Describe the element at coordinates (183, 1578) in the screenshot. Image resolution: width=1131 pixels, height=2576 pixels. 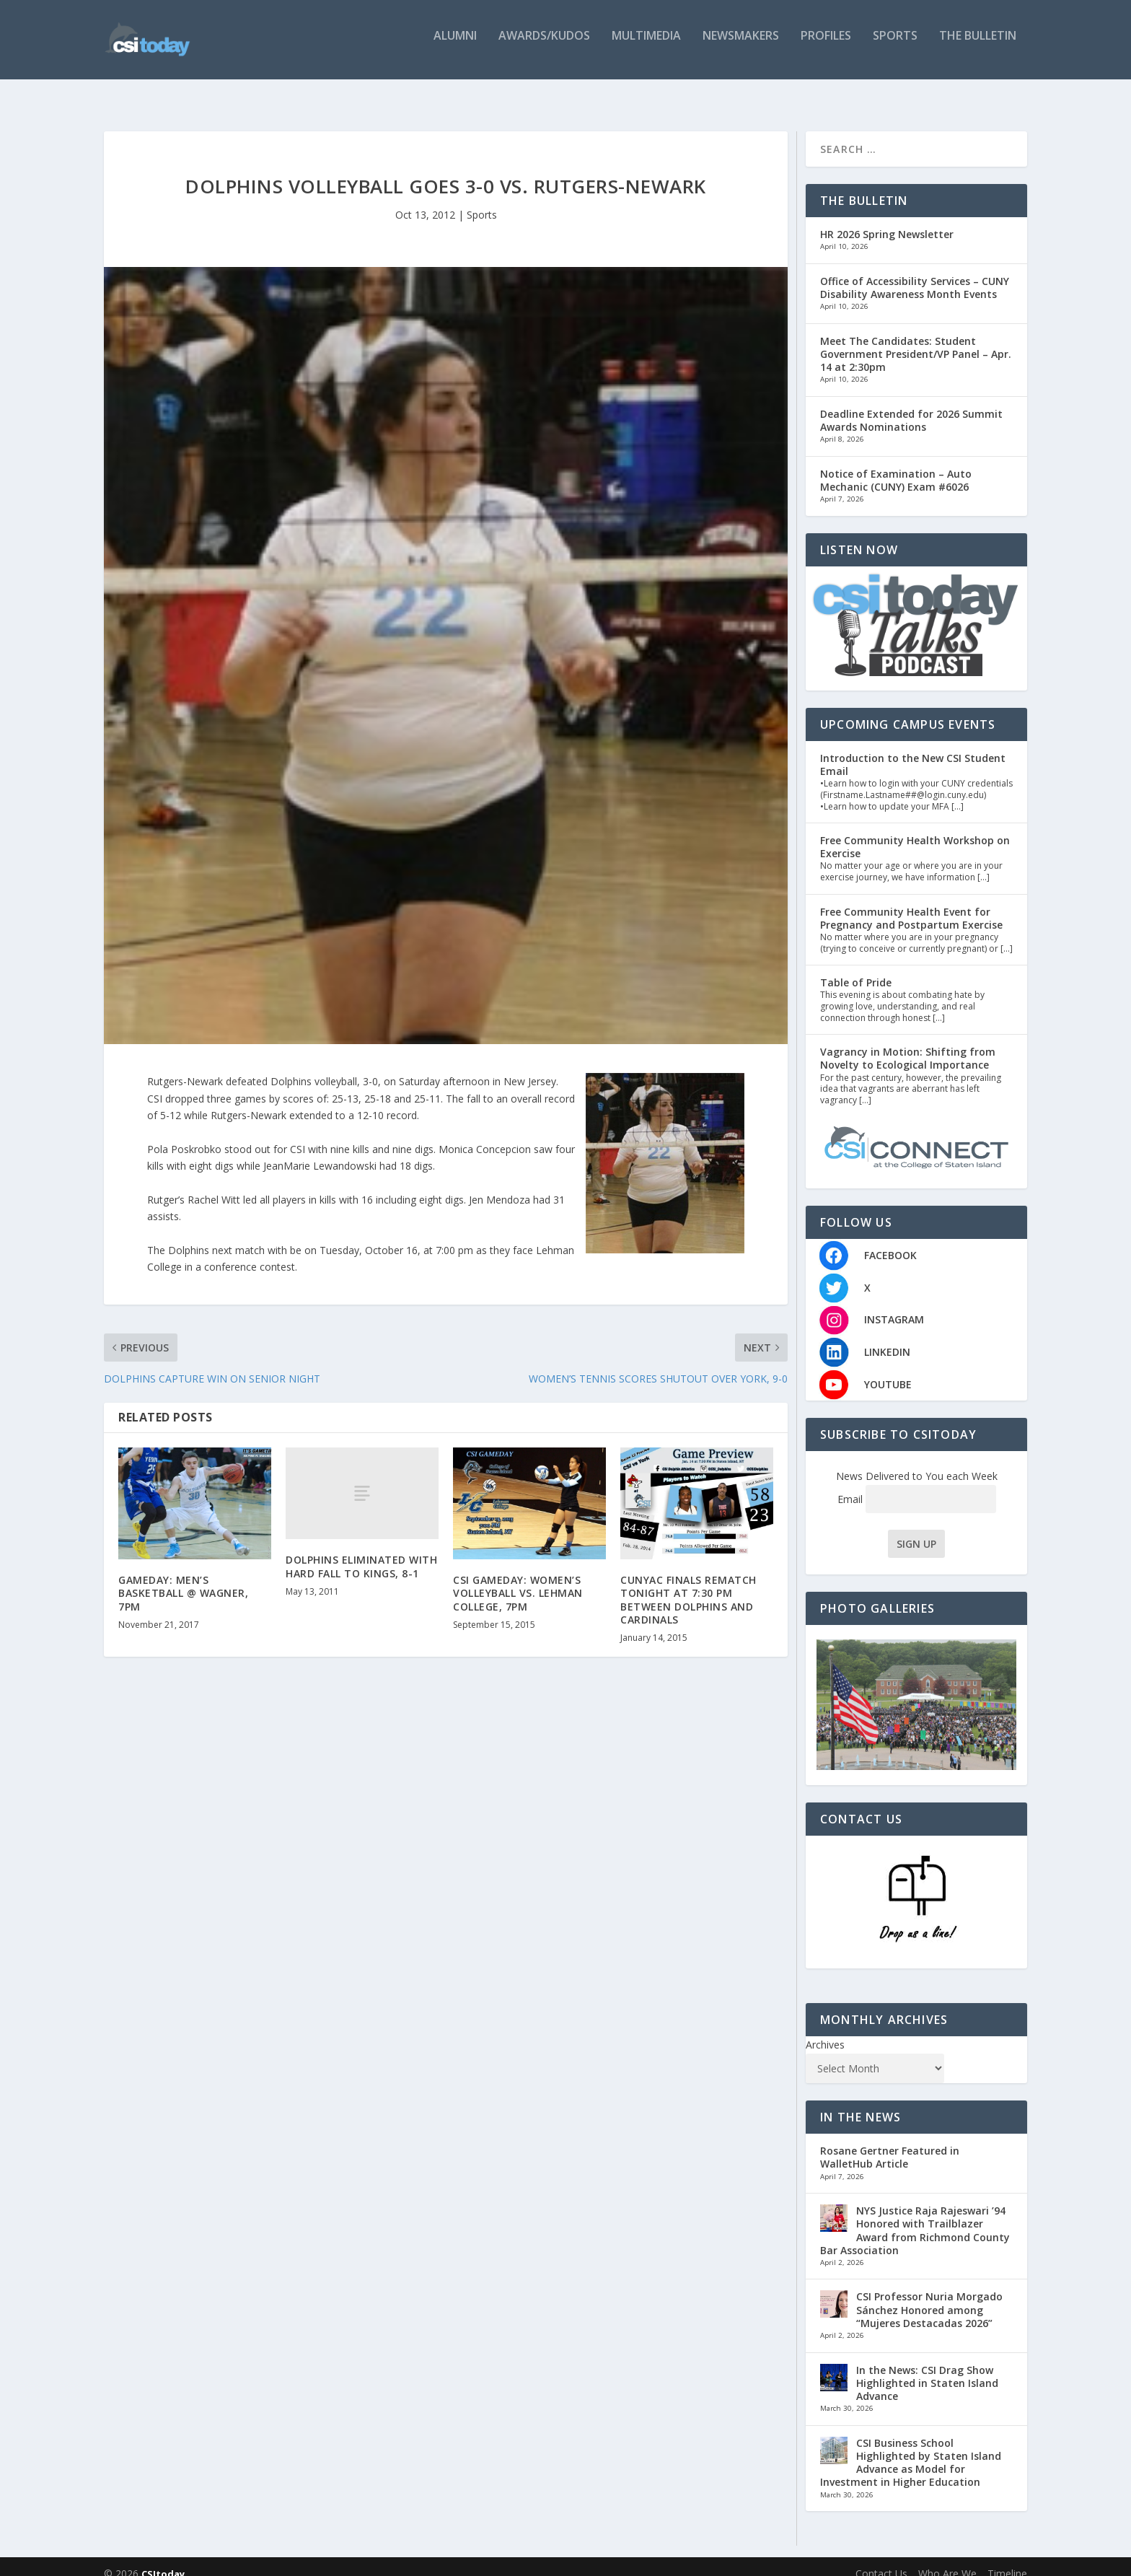
I see `GAMEDAY: MEN’S BASKETBALL @ WAGNER, 7PM` at that location.